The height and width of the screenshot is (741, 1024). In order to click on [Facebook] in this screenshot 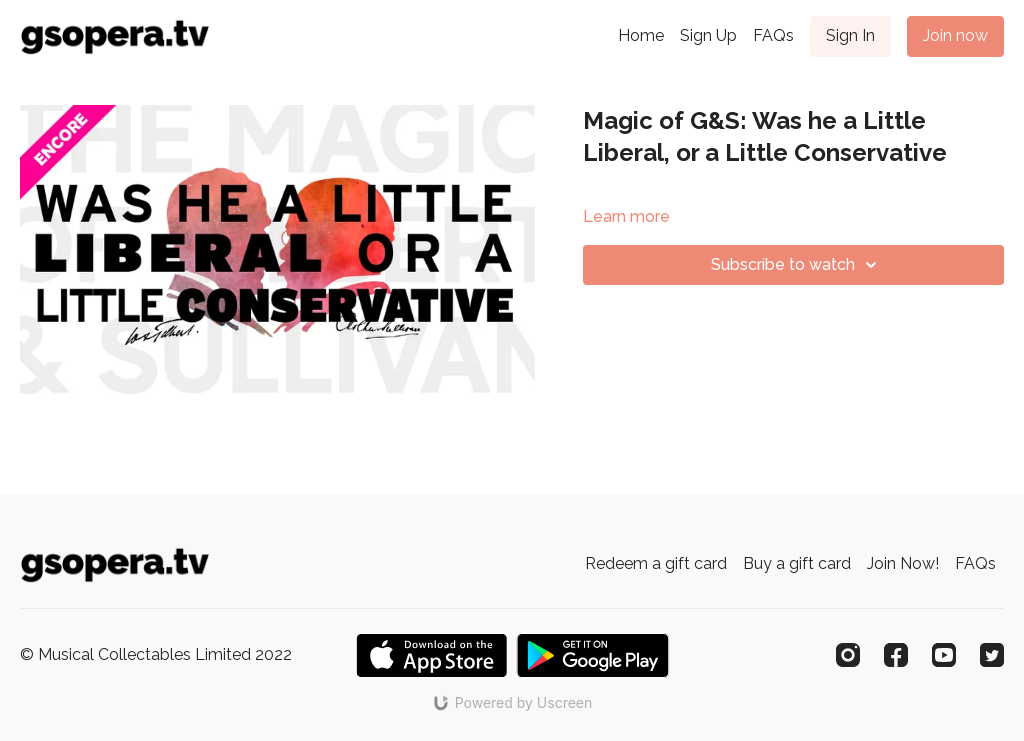, I will do `click(896, 655)`.